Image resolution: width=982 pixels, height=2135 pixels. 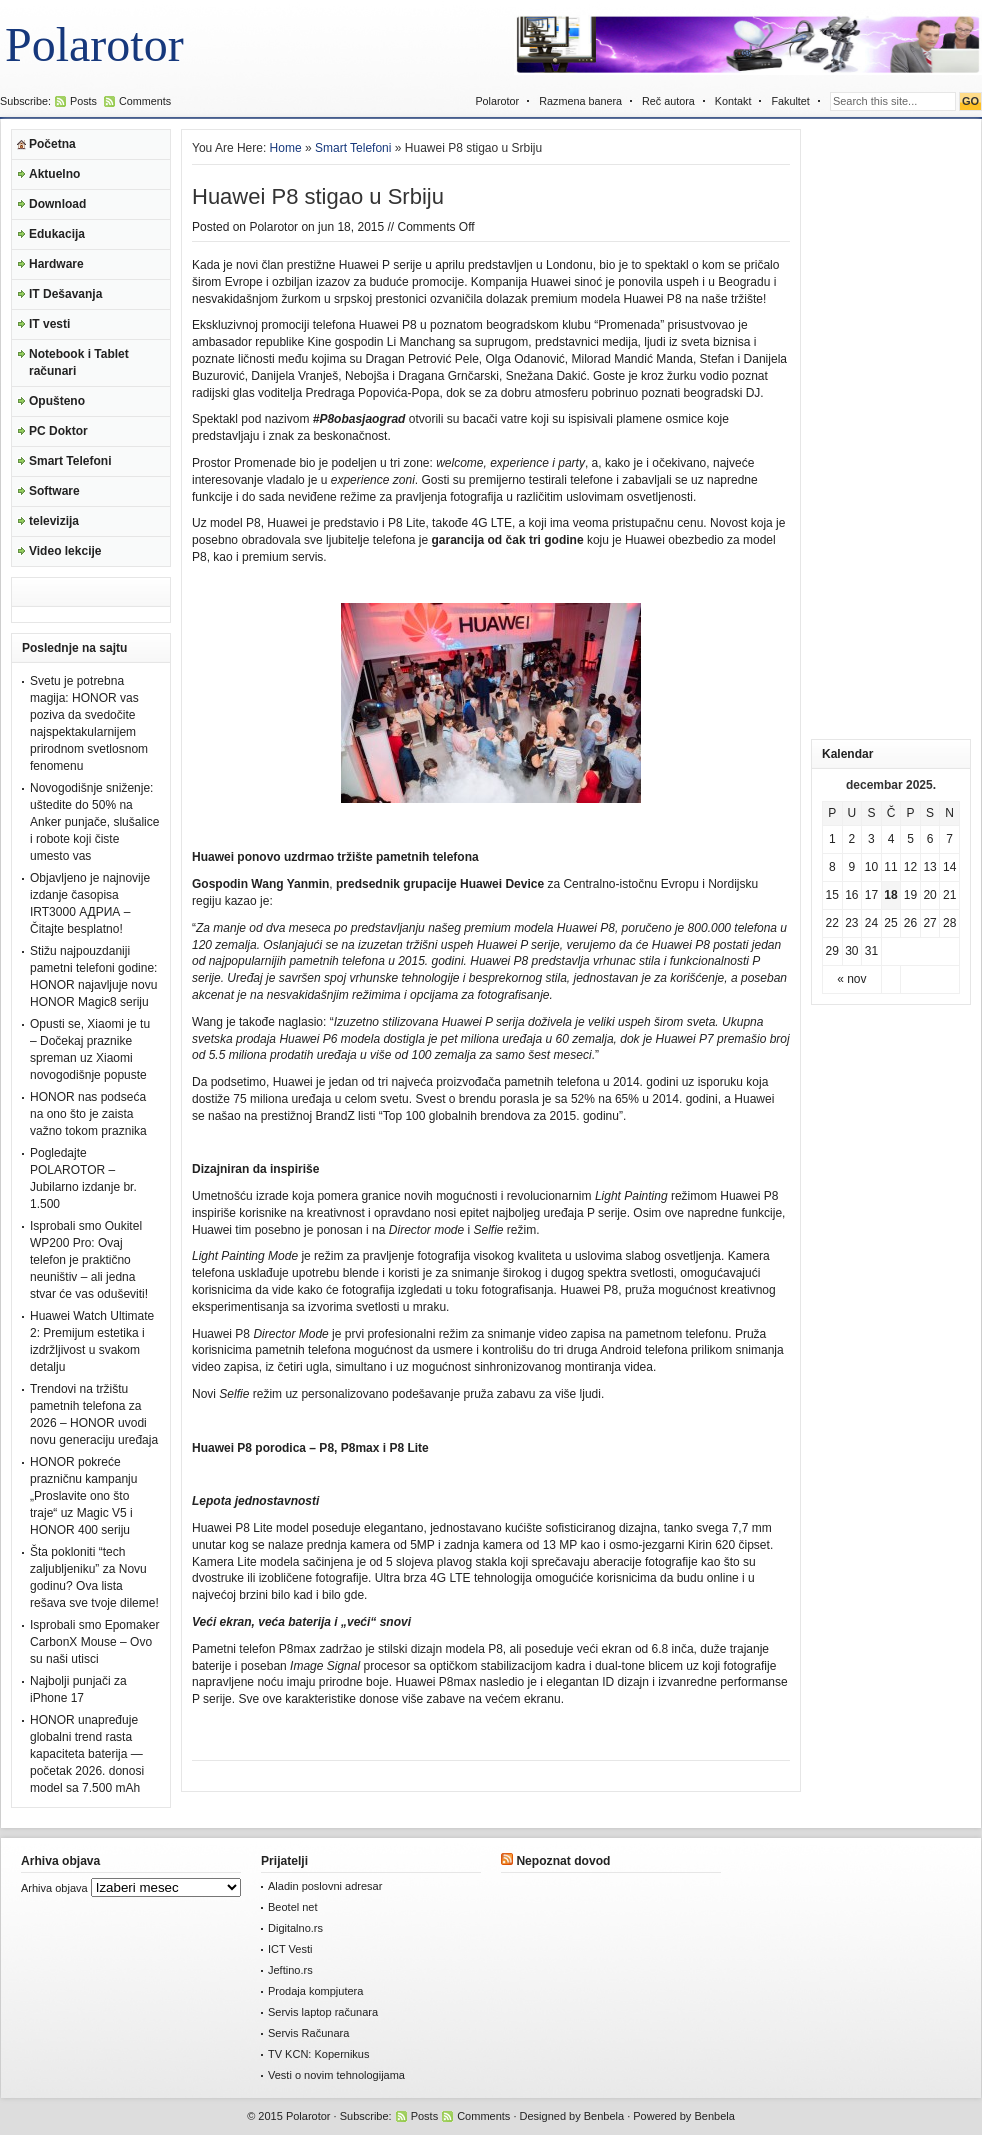 I want to click on Download, so click(x=57, y=204).